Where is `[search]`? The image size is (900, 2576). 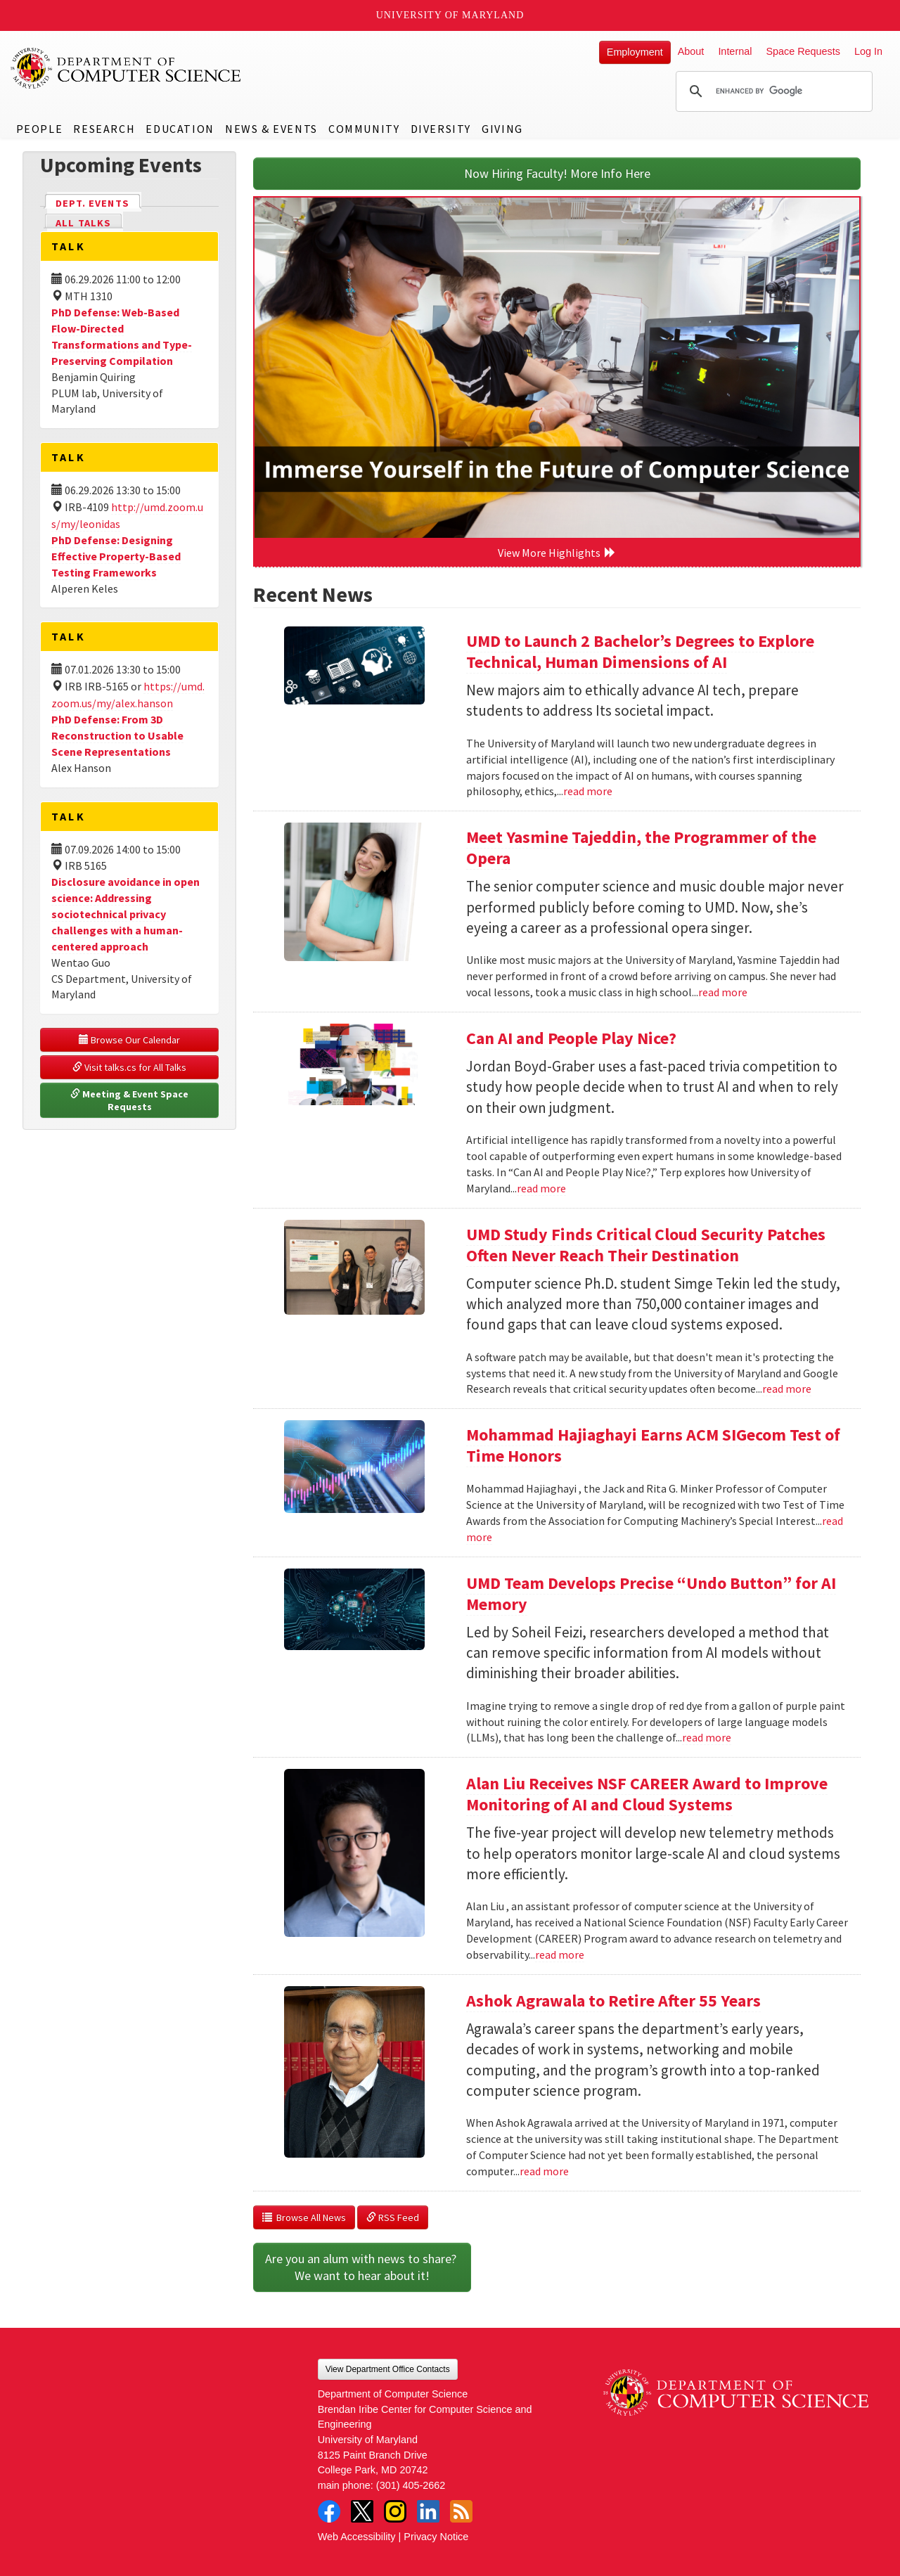 [search] is located at coordinates (772, 91).